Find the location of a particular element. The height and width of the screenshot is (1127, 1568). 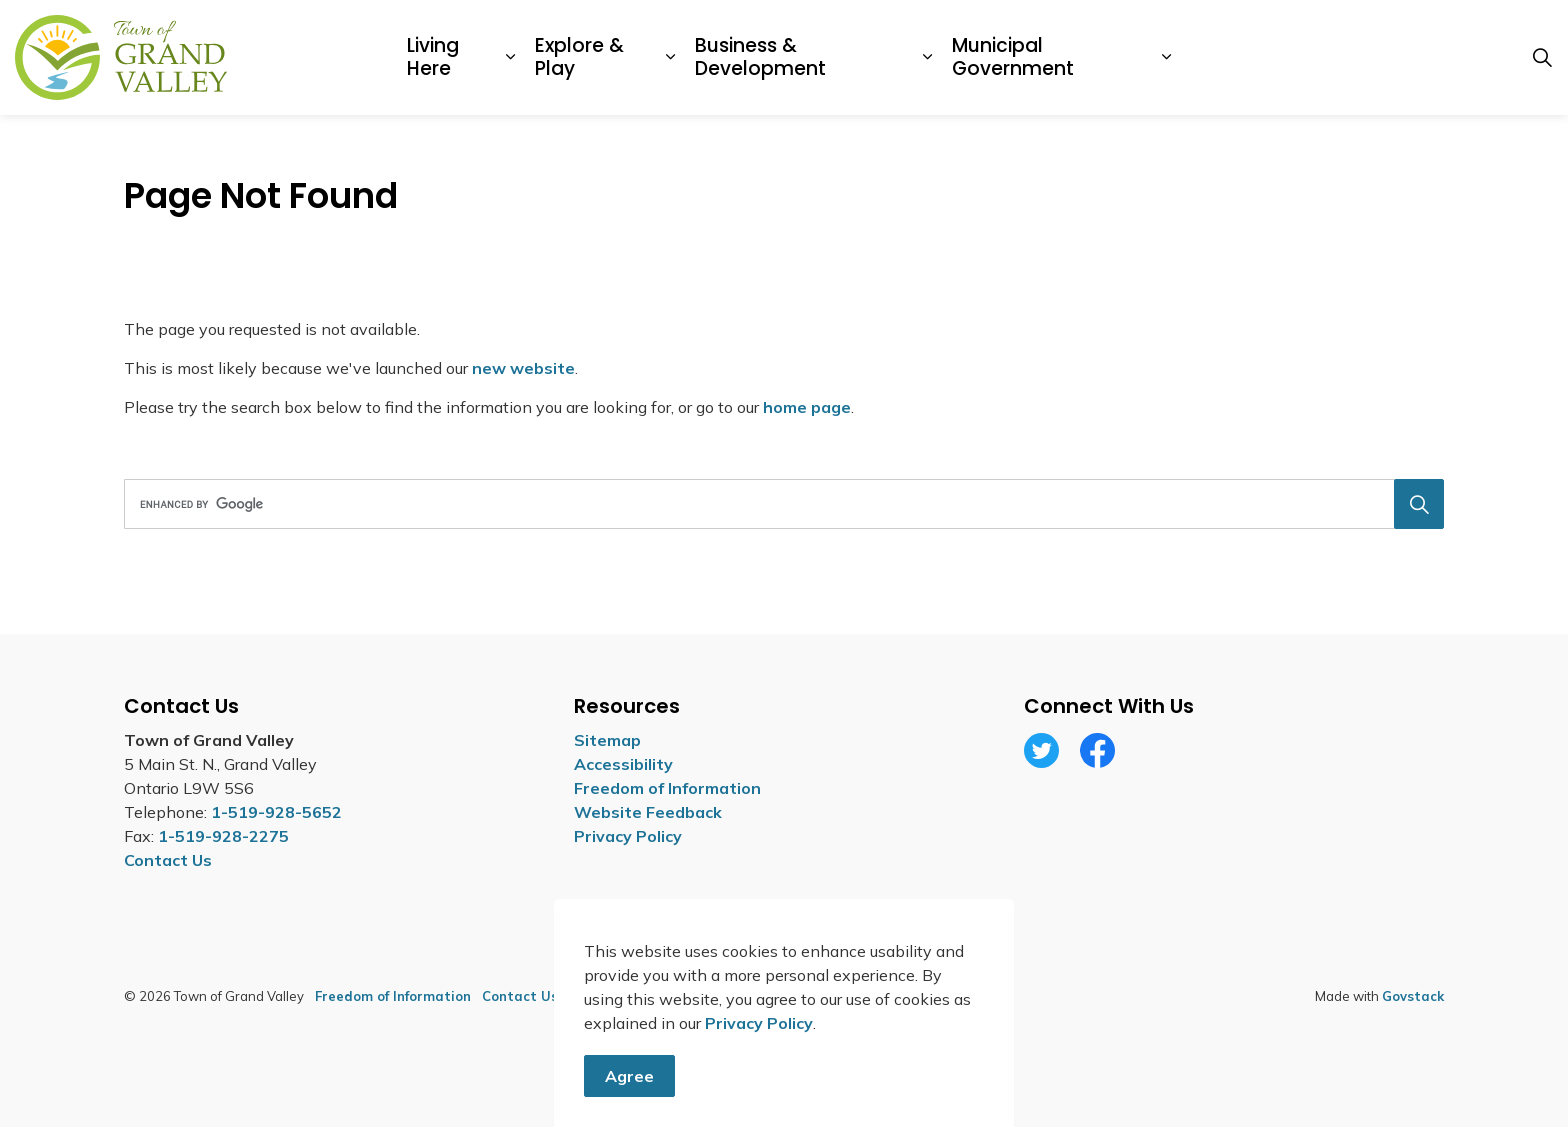

1-519-928-5652 is located at coordinates (276, 812).